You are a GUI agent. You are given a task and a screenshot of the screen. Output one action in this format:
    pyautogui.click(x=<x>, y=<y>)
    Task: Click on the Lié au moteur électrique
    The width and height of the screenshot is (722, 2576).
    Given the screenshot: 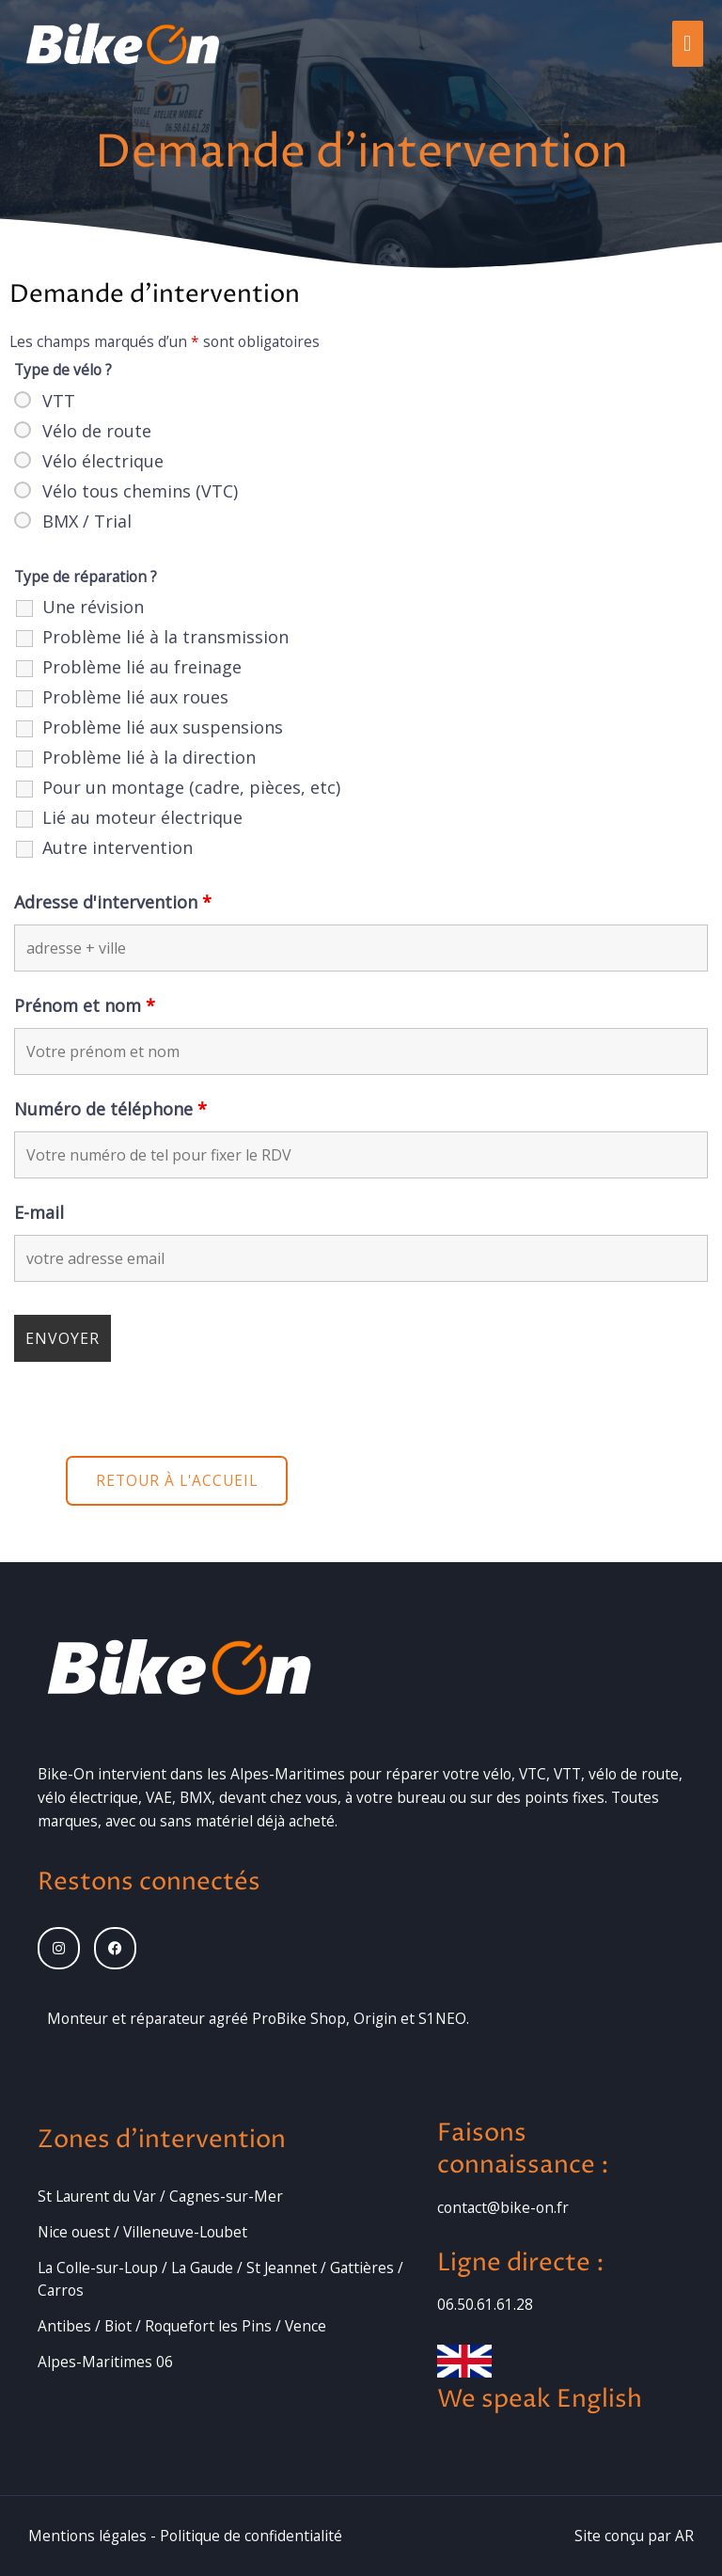 What is the action you would take?
    pyautogui.click(x=142, y=817)
    